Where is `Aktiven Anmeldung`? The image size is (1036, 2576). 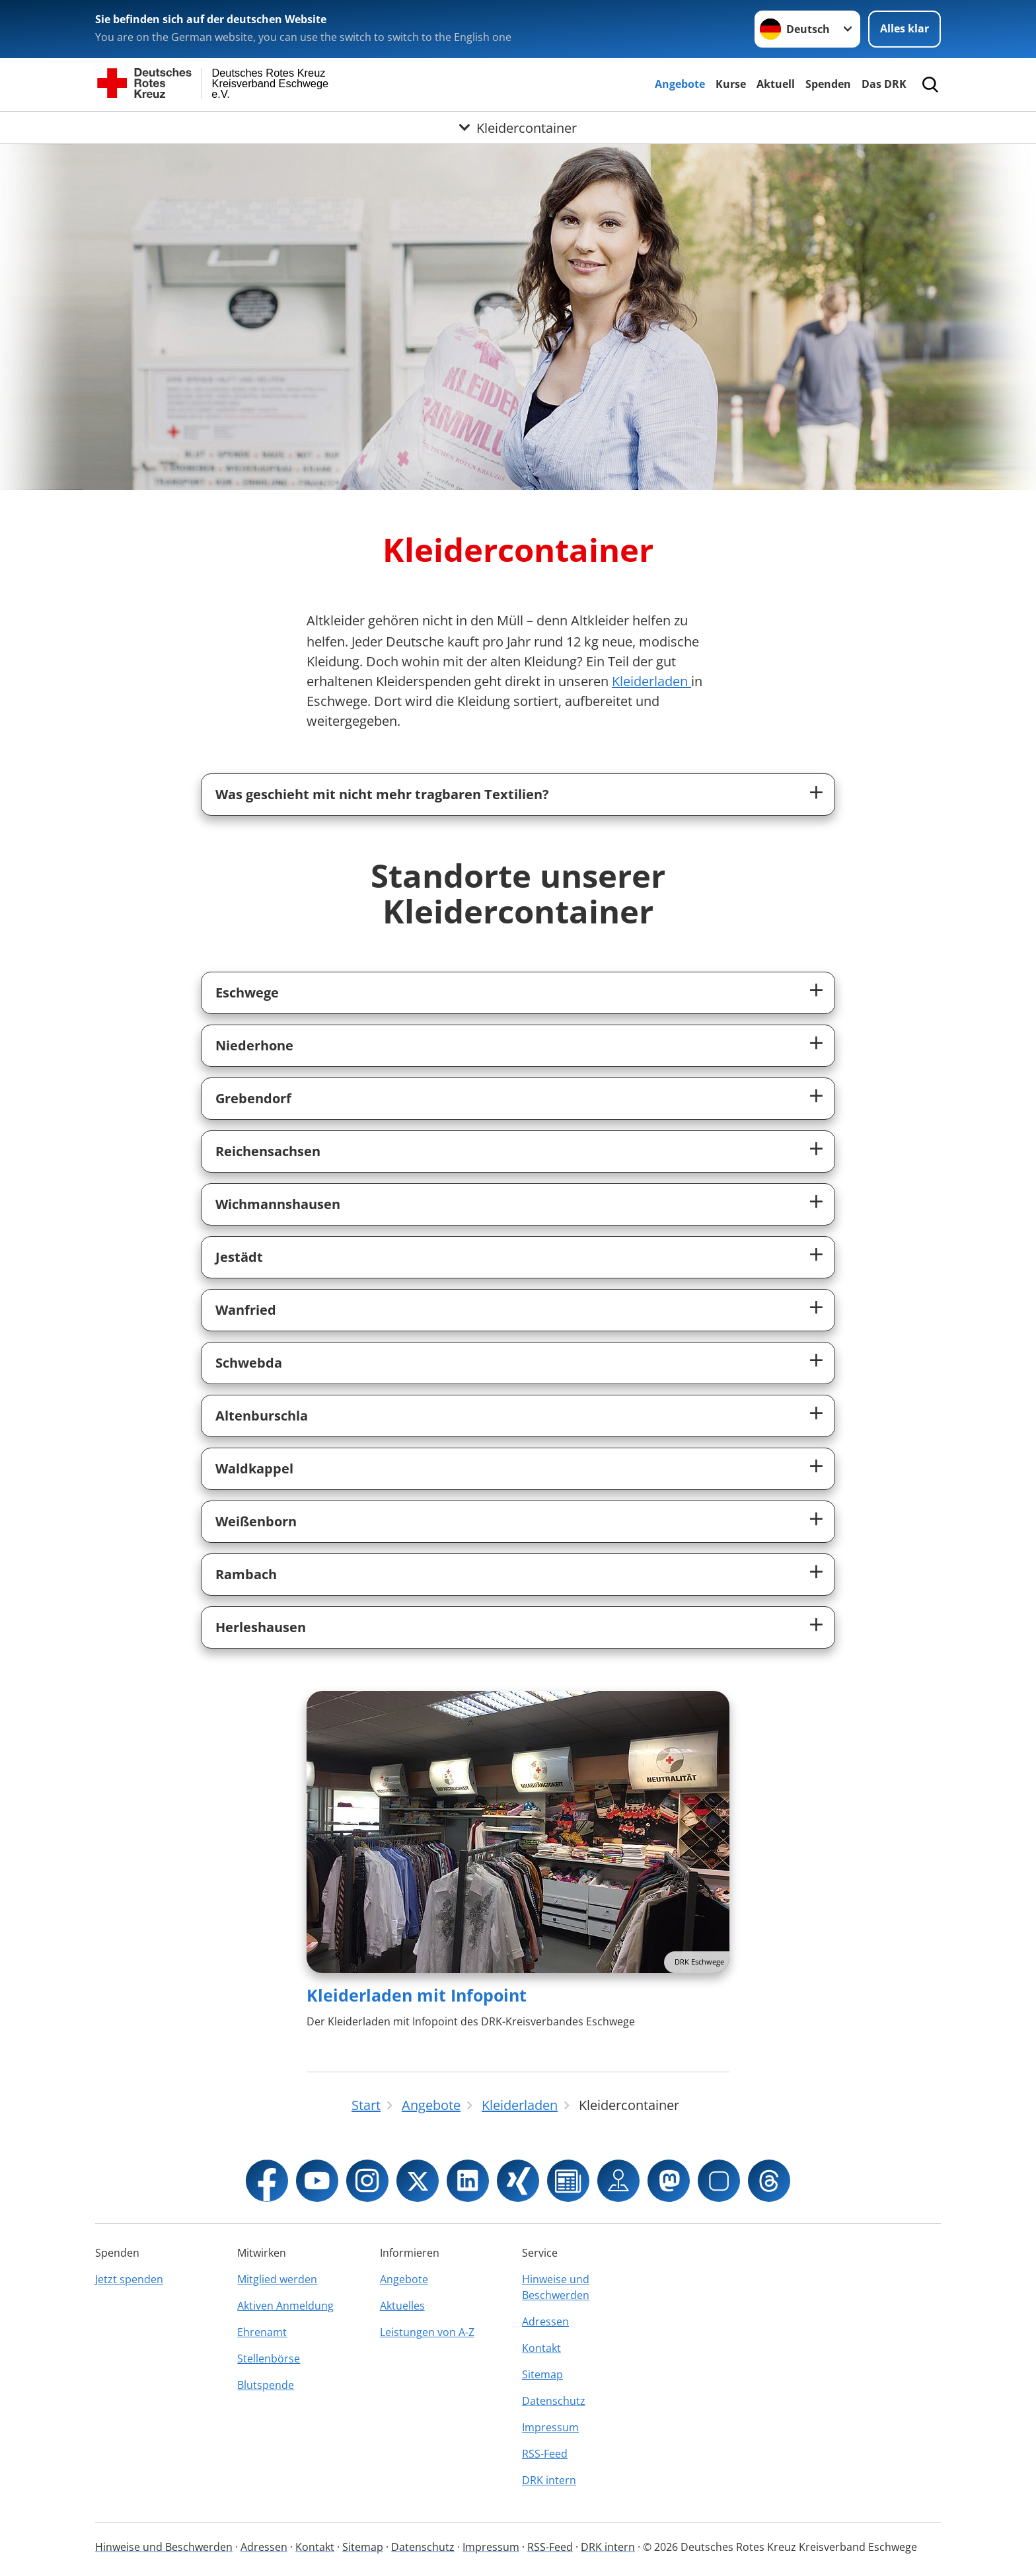
Aktiven Anmeldung is located at coordinates (285, 2305).